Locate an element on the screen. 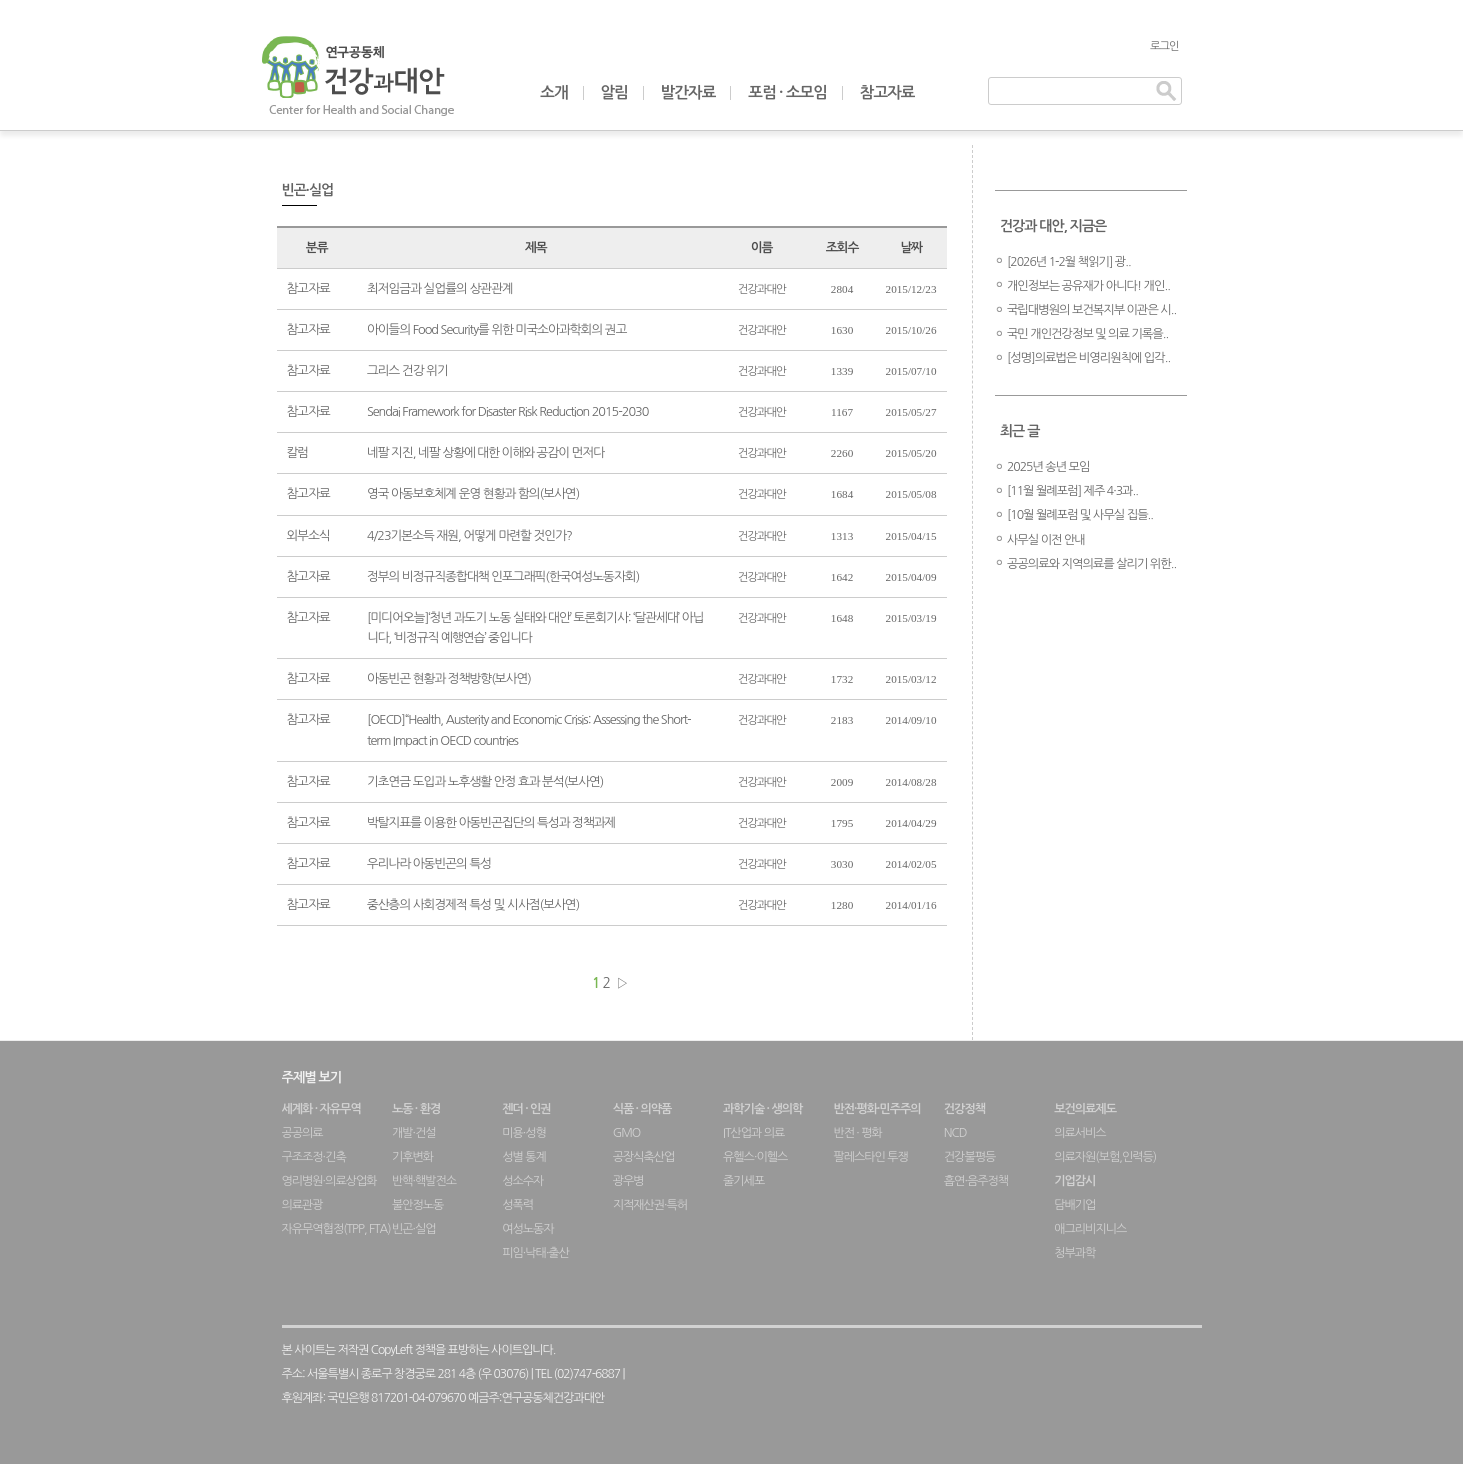 Image resolution: width=1463 pixels, height=1464 pixels. [2026년 1-2월 책읽기] 광.. is located at coordinates (1069, 262).